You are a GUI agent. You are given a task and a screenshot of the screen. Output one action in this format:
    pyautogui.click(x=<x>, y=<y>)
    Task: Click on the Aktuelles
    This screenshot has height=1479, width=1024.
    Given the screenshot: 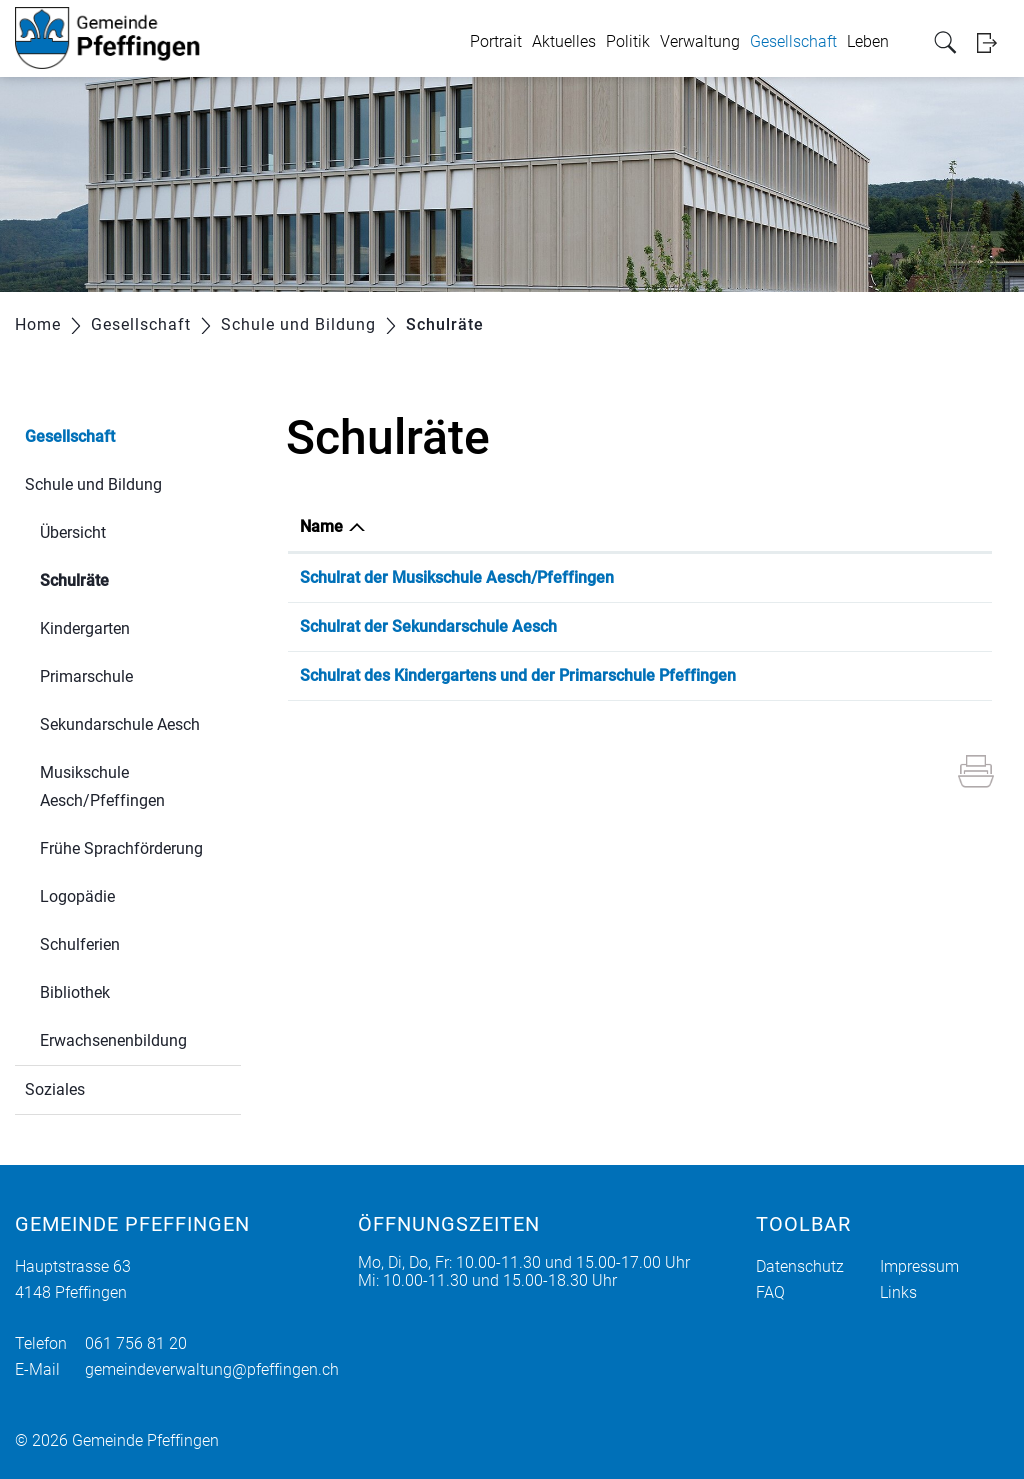 What is the action you would take?
    pyautogui.click(x=564, y=41)
    